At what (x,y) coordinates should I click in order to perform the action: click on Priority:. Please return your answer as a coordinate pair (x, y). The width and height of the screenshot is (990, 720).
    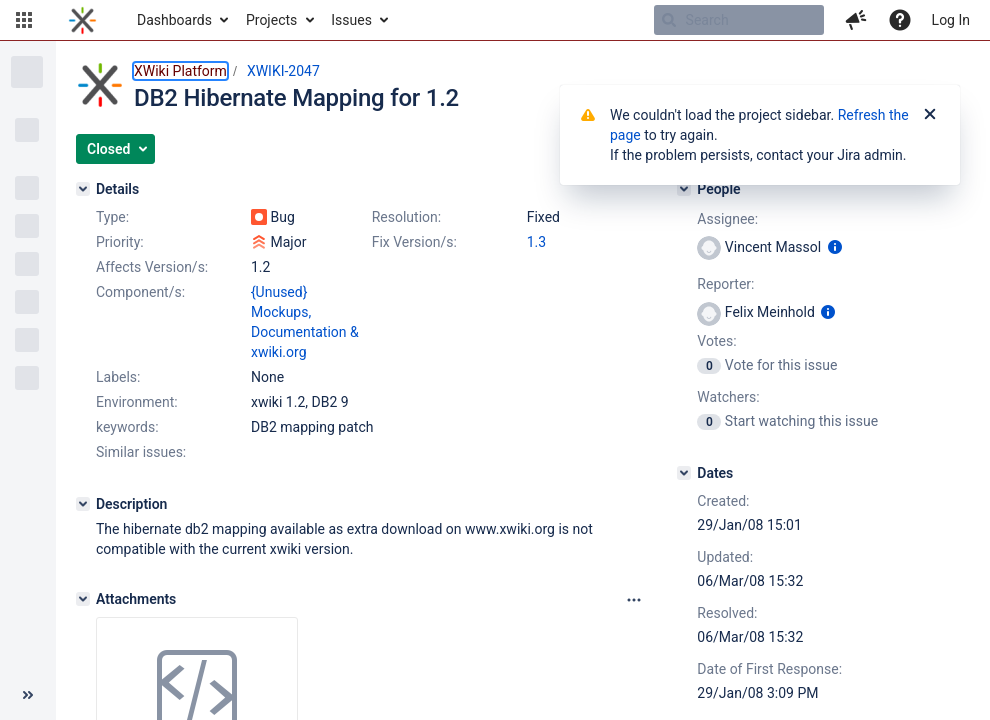
    Looking at the image, I should click on (120, 242).